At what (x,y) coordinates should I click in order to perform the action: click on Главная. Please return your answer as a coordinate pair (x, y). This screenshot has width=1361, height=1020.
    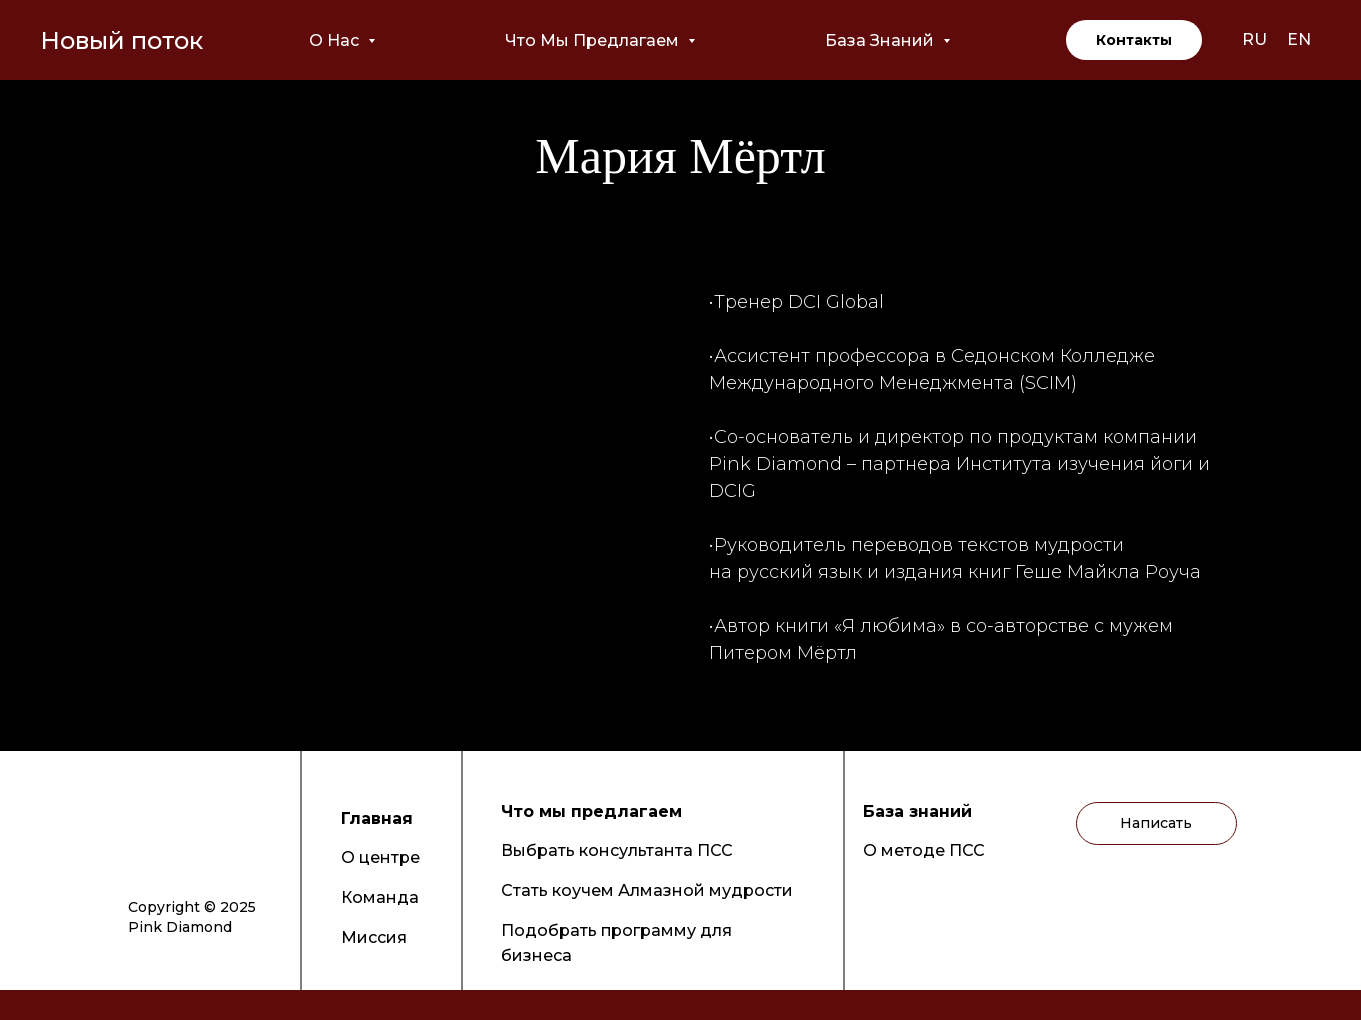
    Looking at the image, I should click on (377, 818).